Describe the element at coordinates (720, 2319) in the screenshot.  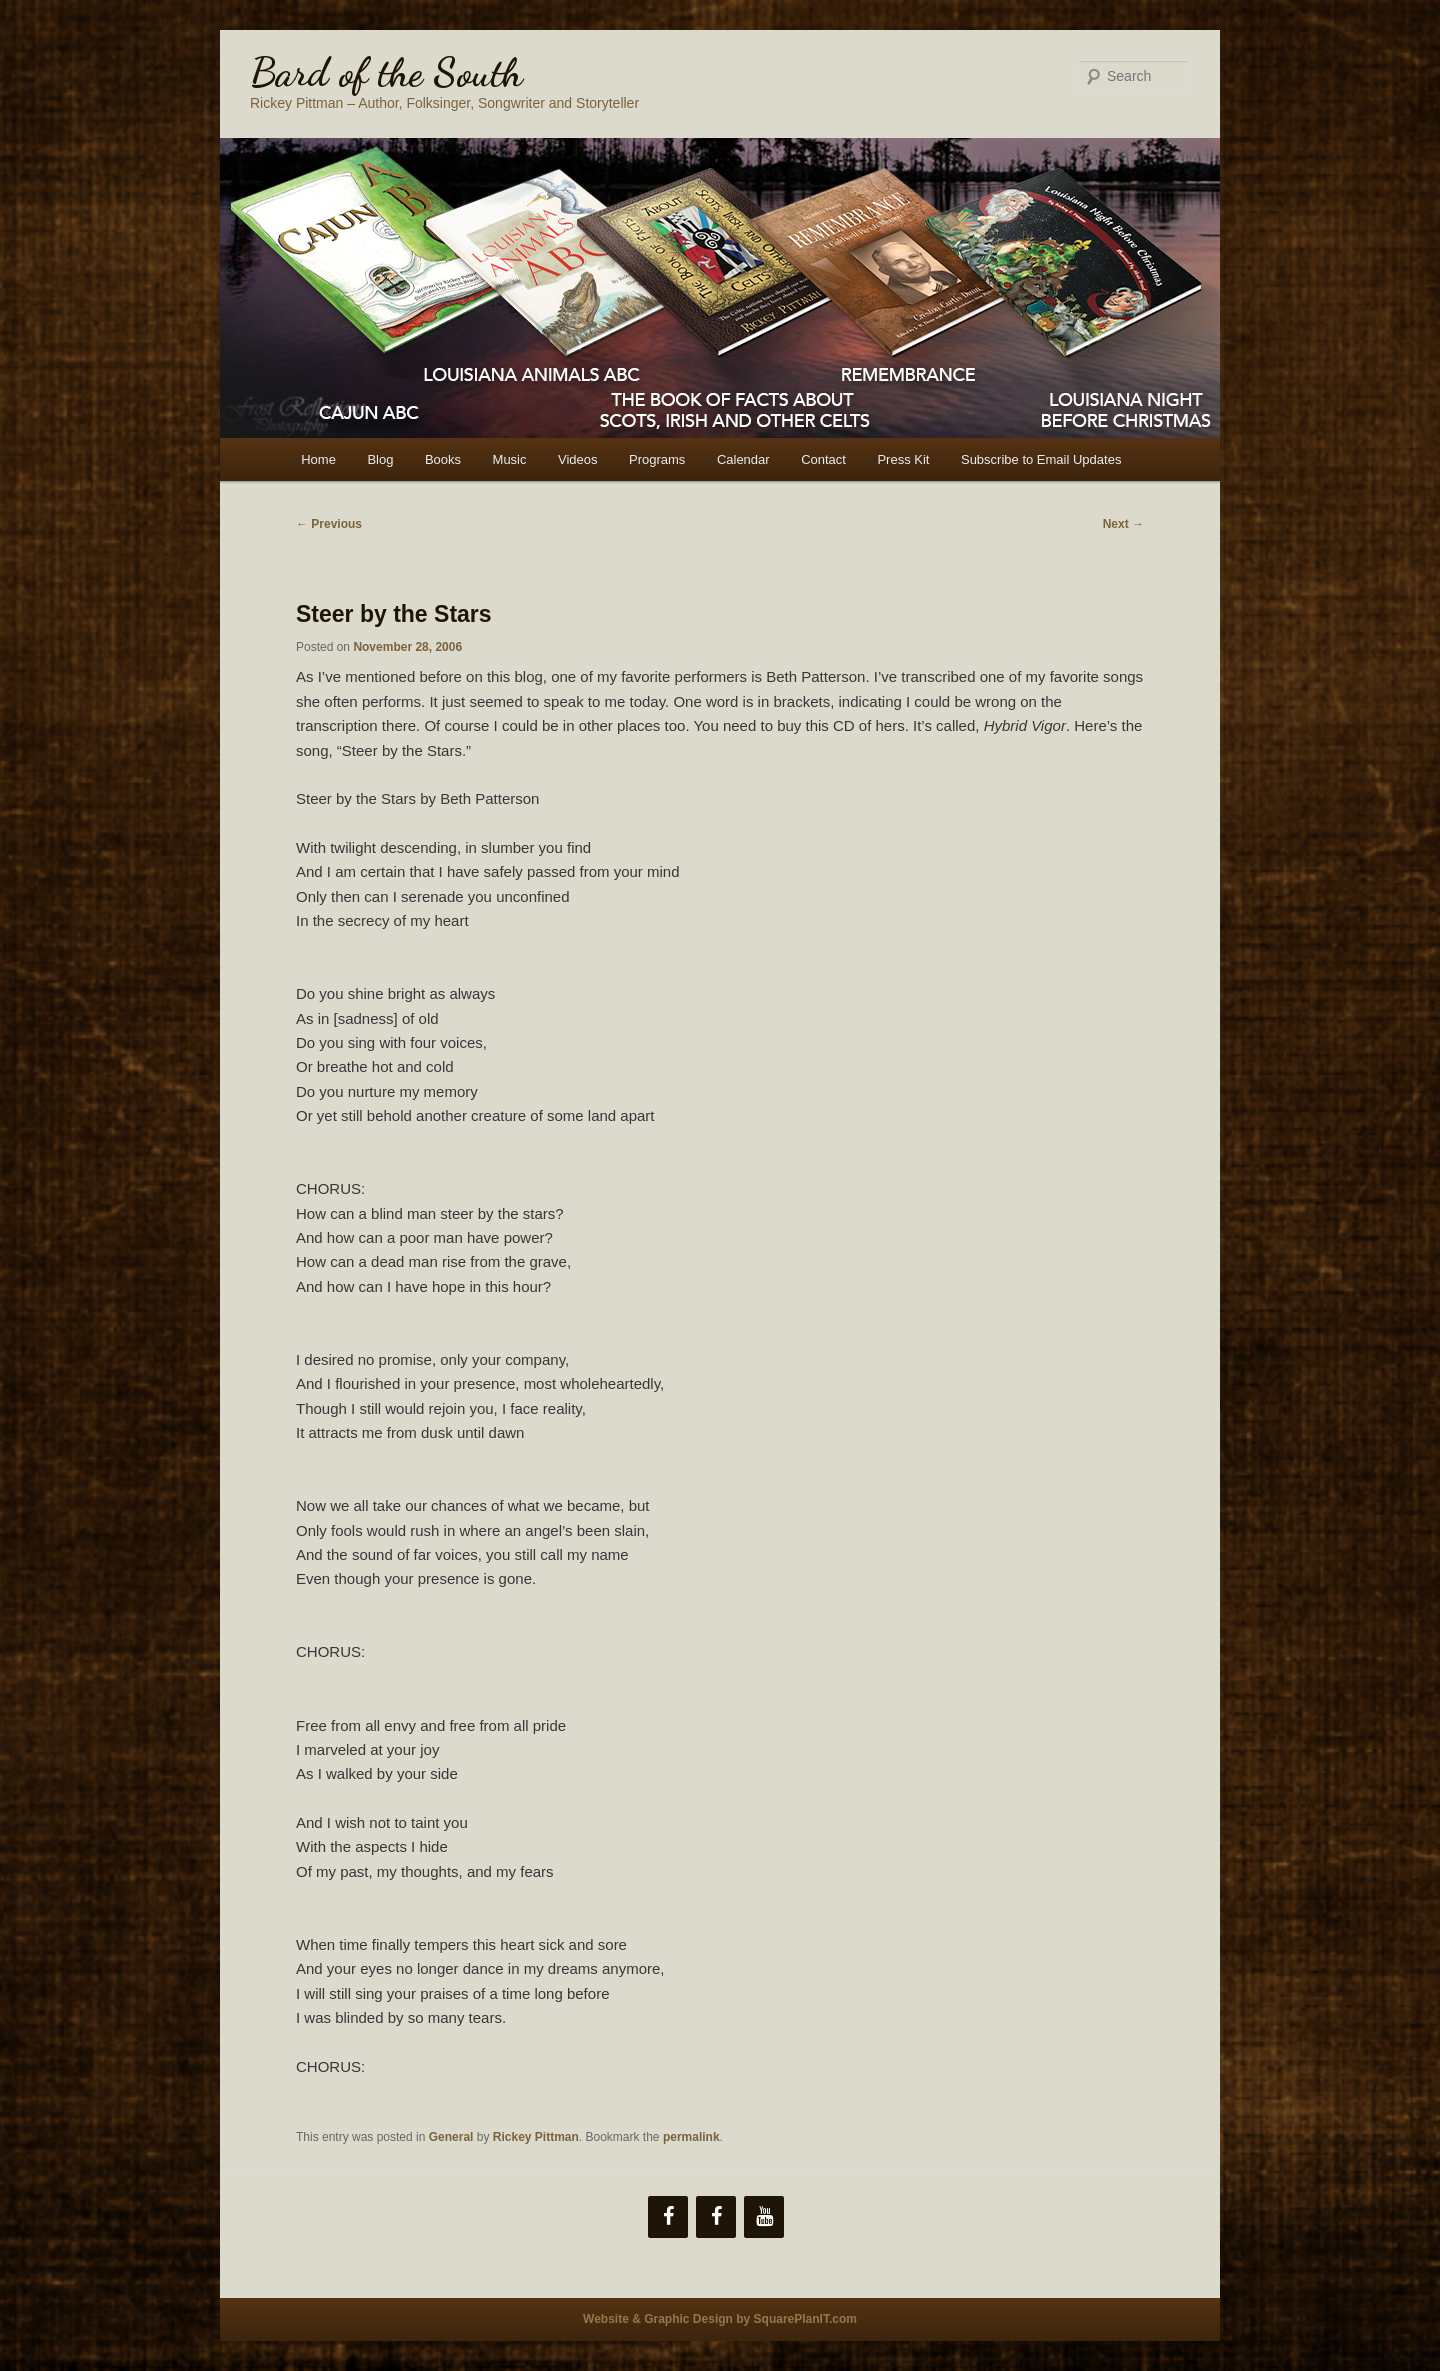
I see `Website & Graphic Design by SquarePlanIT.com` at that location.